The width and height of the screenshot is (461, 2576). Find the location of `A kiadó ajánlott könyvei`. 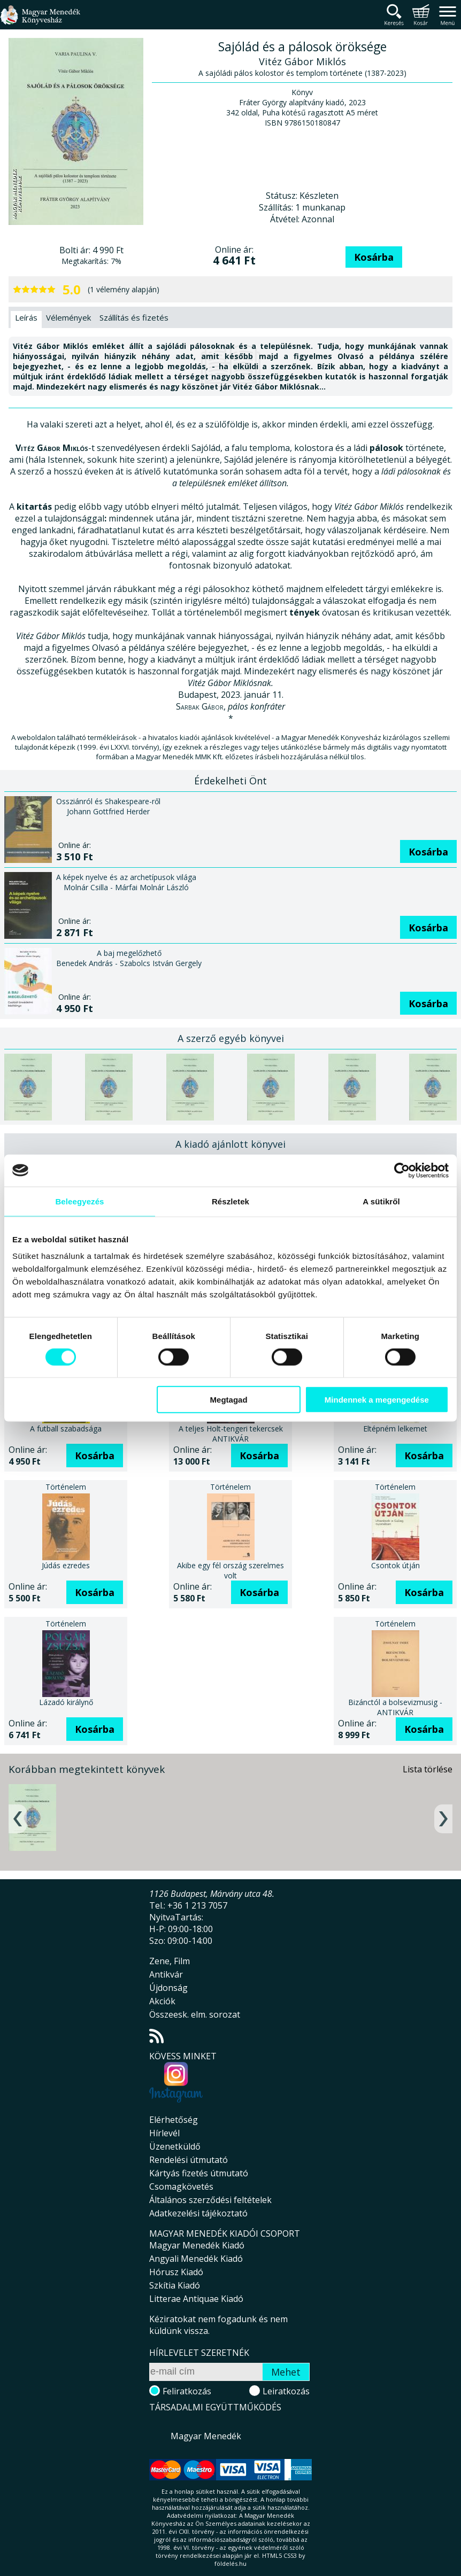

A kiadó ajánlott könyvei is located at coordinates (230, 1144).